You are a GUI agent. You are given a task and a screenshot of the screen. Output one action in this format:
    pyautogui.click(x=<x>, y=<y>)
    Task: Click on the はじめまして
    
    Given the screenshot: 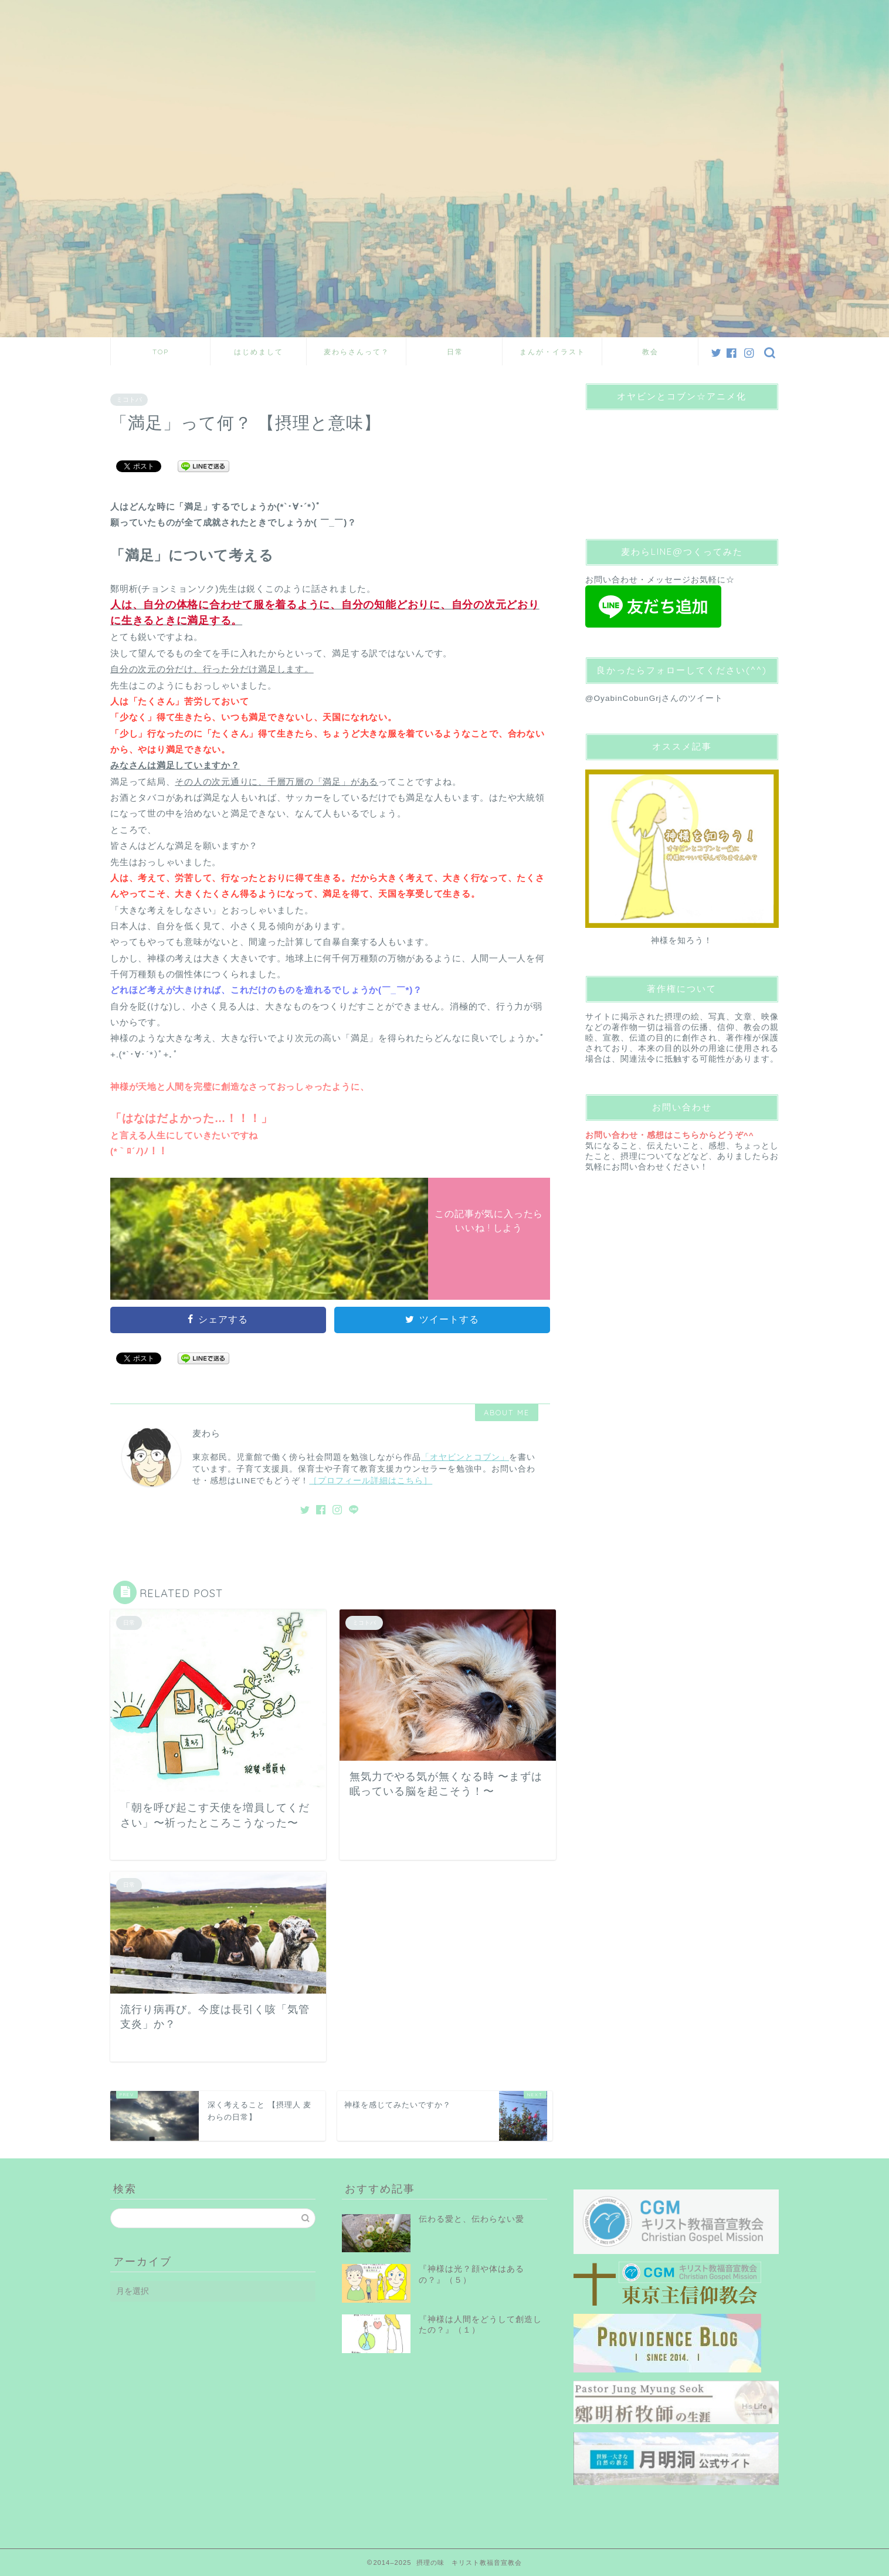 What is the action you would take?
    pyautogui.click(x=258, y=351)
    